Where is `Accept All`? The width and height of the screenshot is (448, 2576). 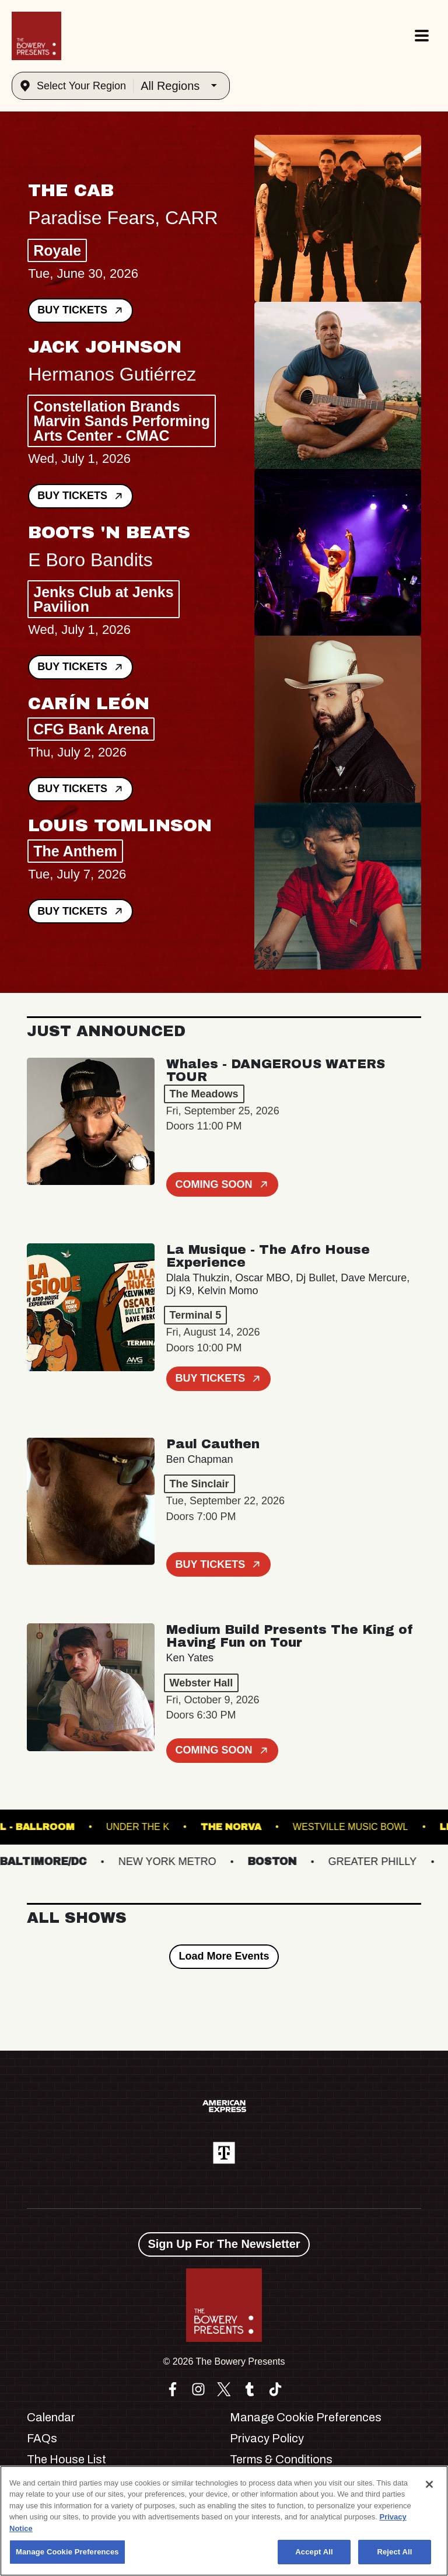 Accept All is located at coordinates (313, 2551).